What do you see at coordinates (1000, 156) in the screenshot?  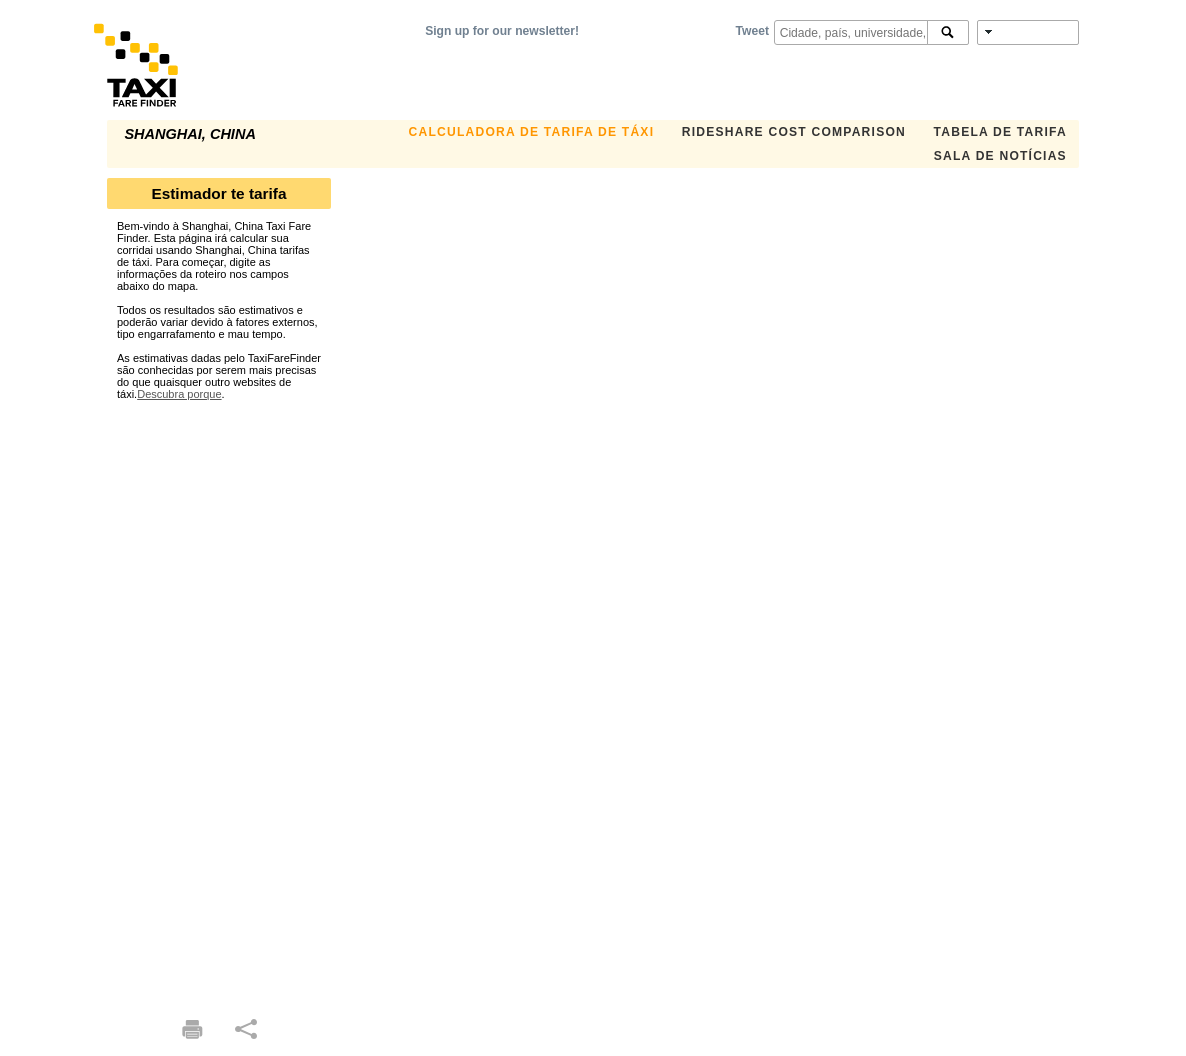 I see `Sala de notícias` at bounding box center [1000, 156].